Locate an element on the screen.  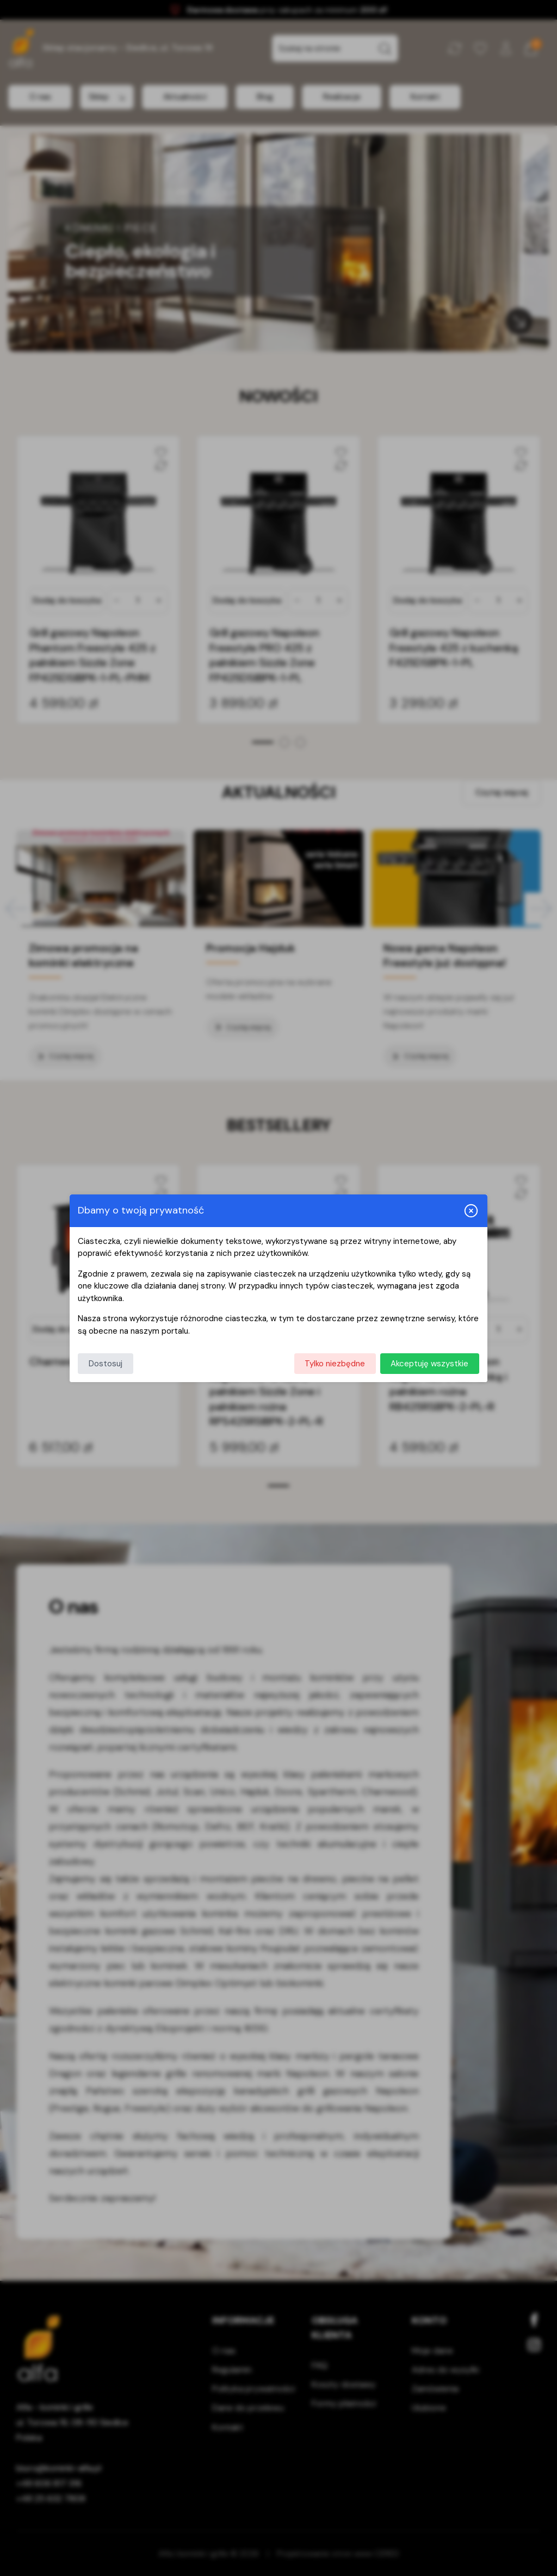
Tylko niezbędne is located at coordinates (335, 1363).